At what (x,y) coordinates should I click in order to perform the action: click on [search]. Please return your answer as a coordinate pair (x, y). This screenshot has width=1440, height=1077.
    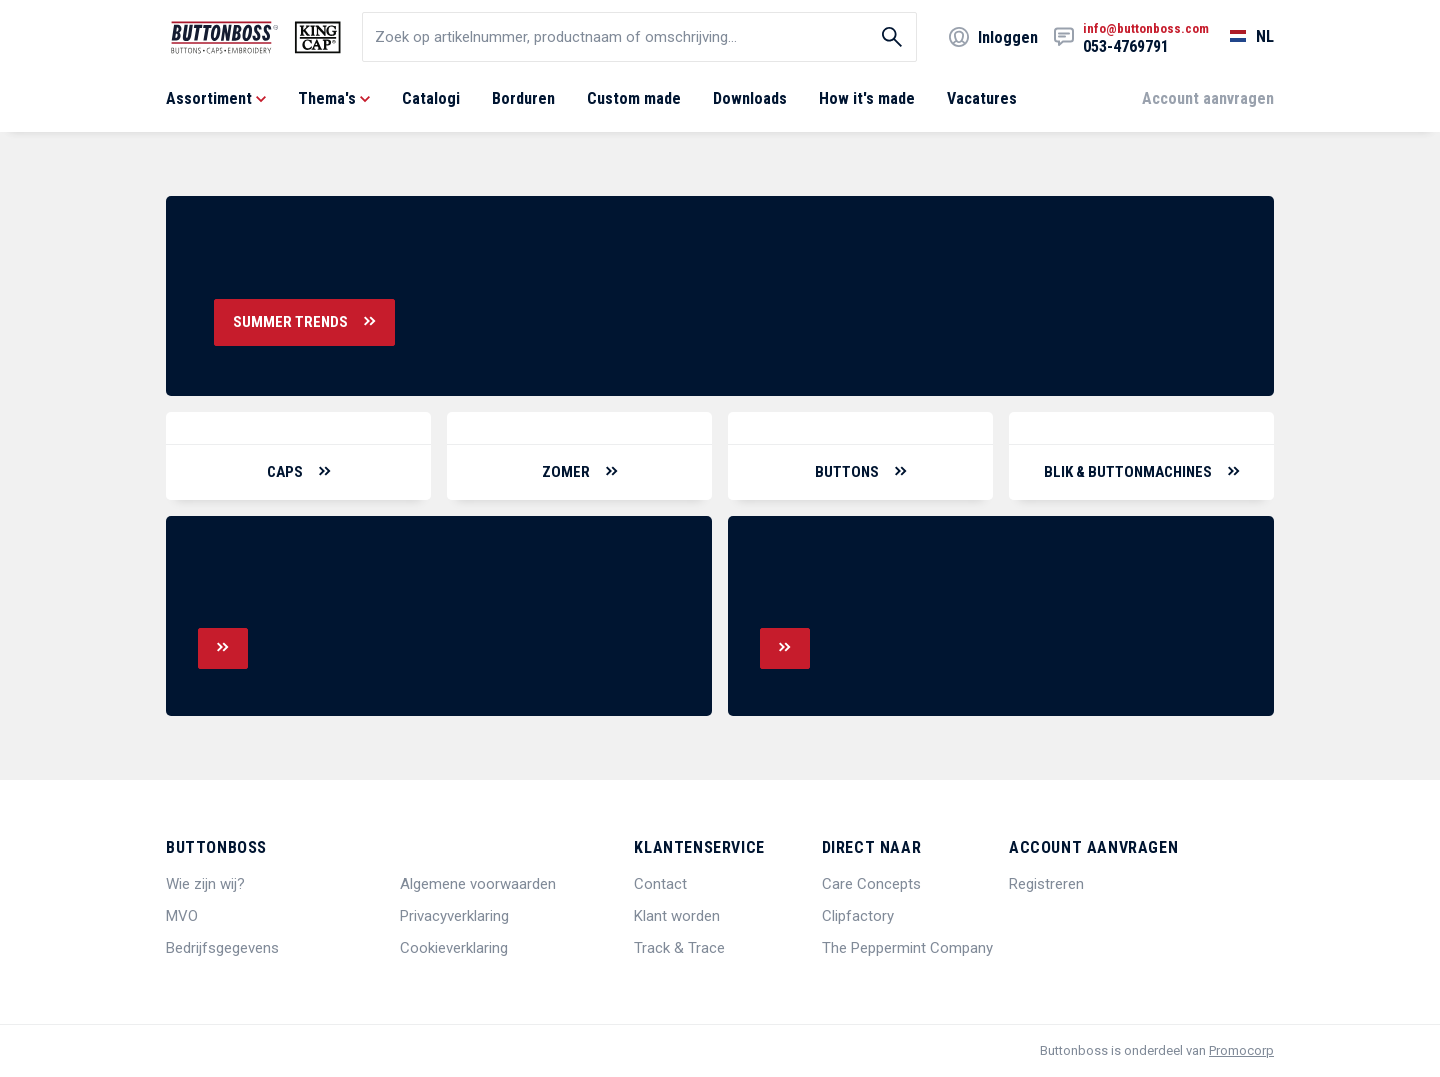
    Looking at the image, I should click on (639, 37).